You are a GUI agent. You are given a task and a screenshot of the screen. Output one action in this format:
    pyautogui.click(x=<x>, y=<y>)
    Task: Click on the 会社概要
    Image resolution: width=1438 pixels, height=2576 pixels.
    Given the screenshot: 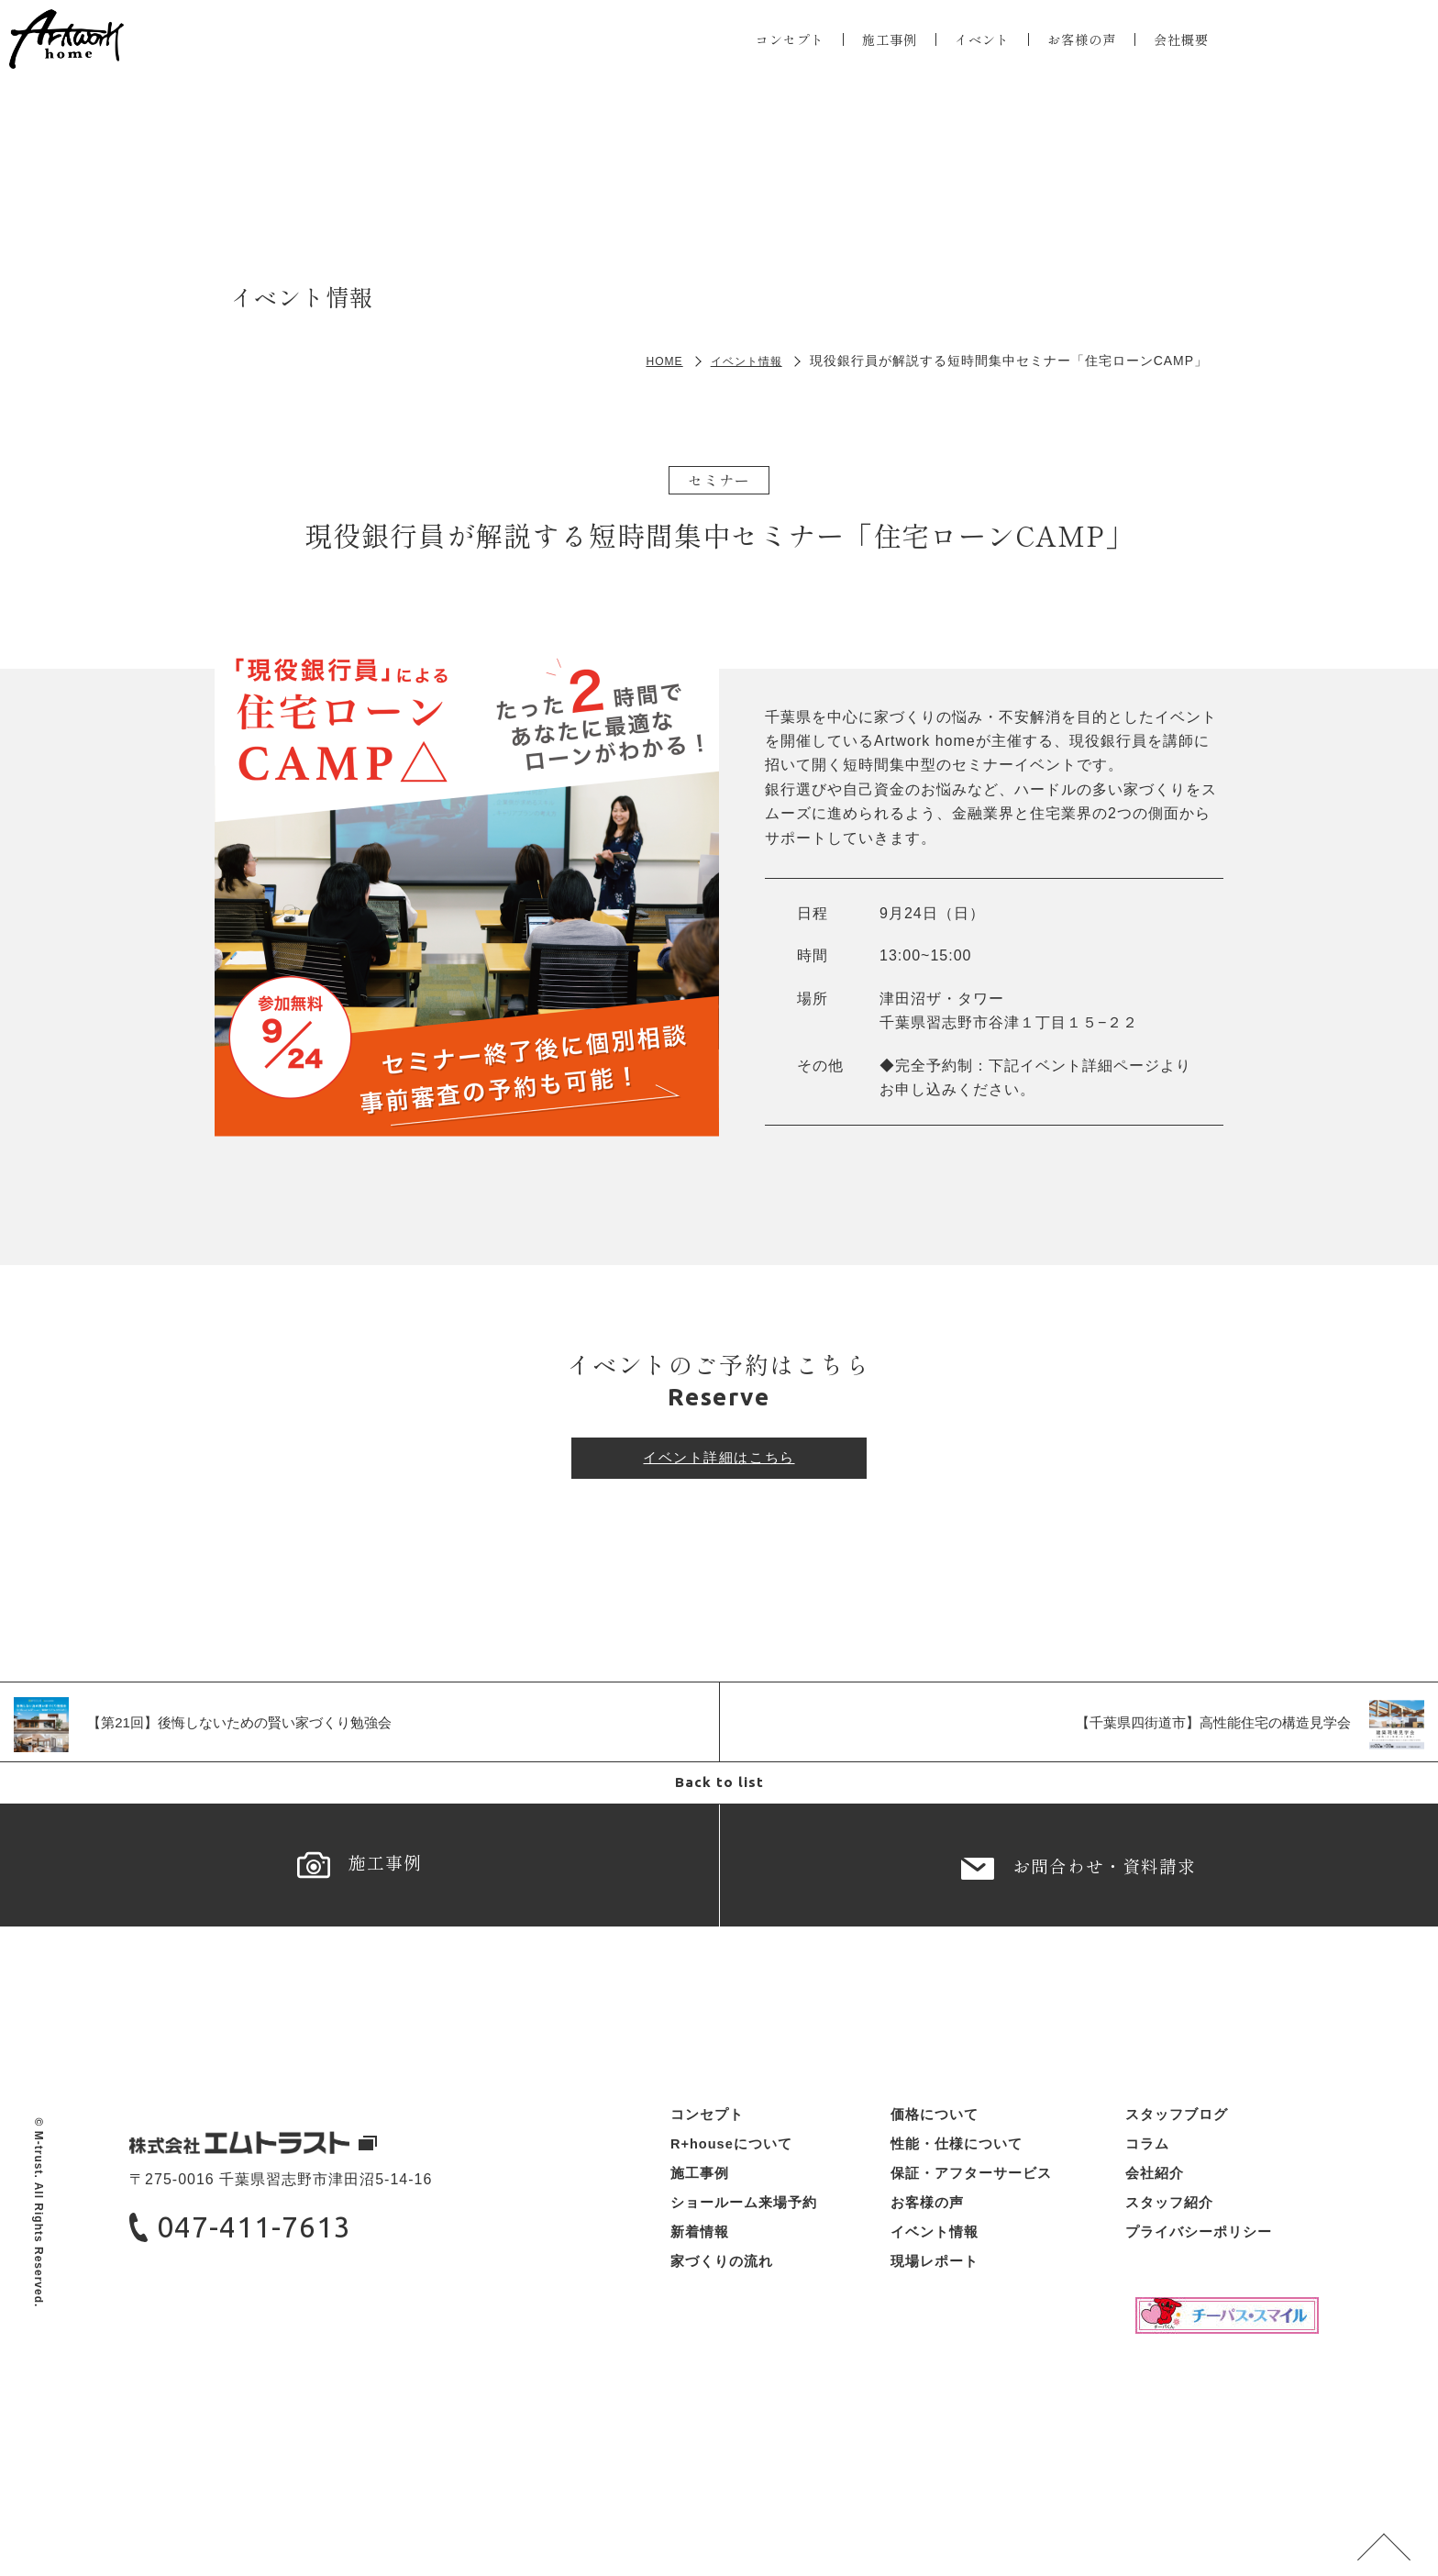 What is the action you would take?
    pyautogui.click(x=1182, y=51)
    